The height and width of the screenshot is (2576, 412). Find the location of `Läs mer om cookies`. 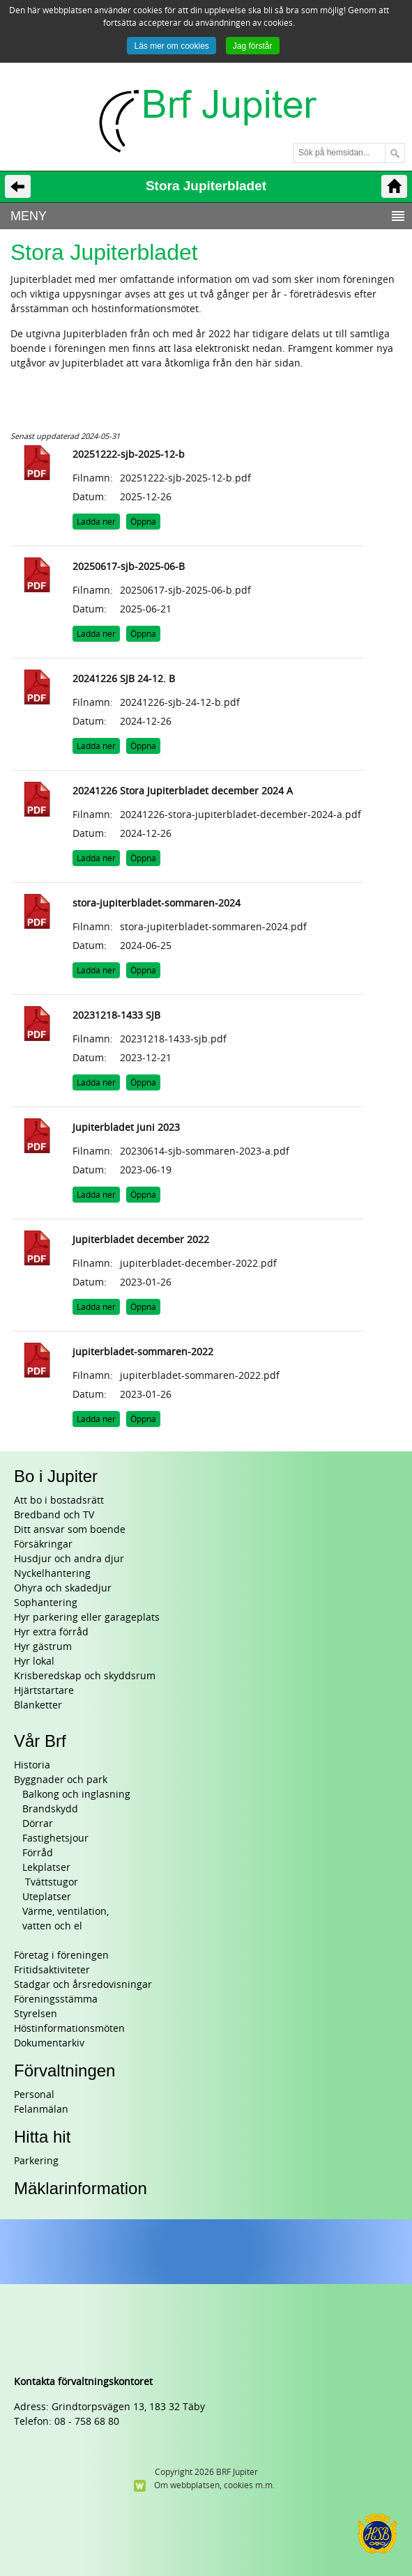

Läs mer om cookies is located at coordinates (171, 46).